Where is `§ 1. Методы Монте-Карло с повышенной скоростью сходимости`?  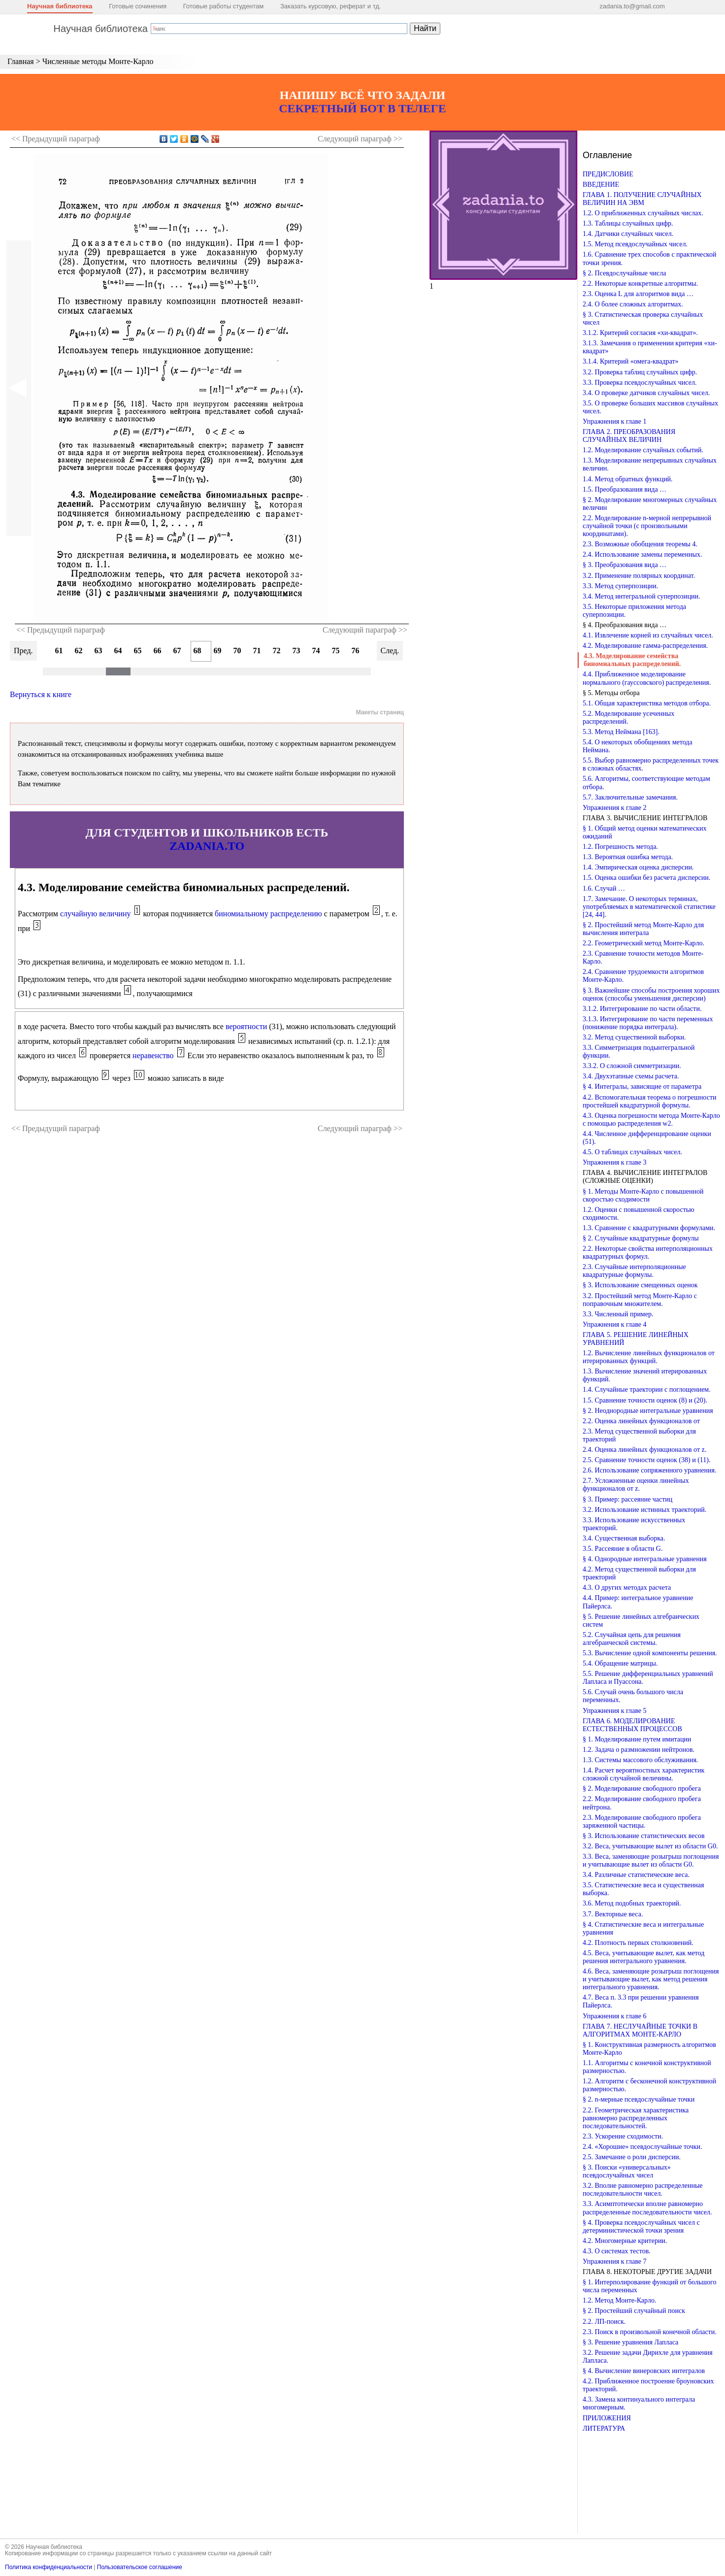 § 1. Методы Монте-Карло с повышенной скоростью сходимости is located at coordinates (643, 1195).